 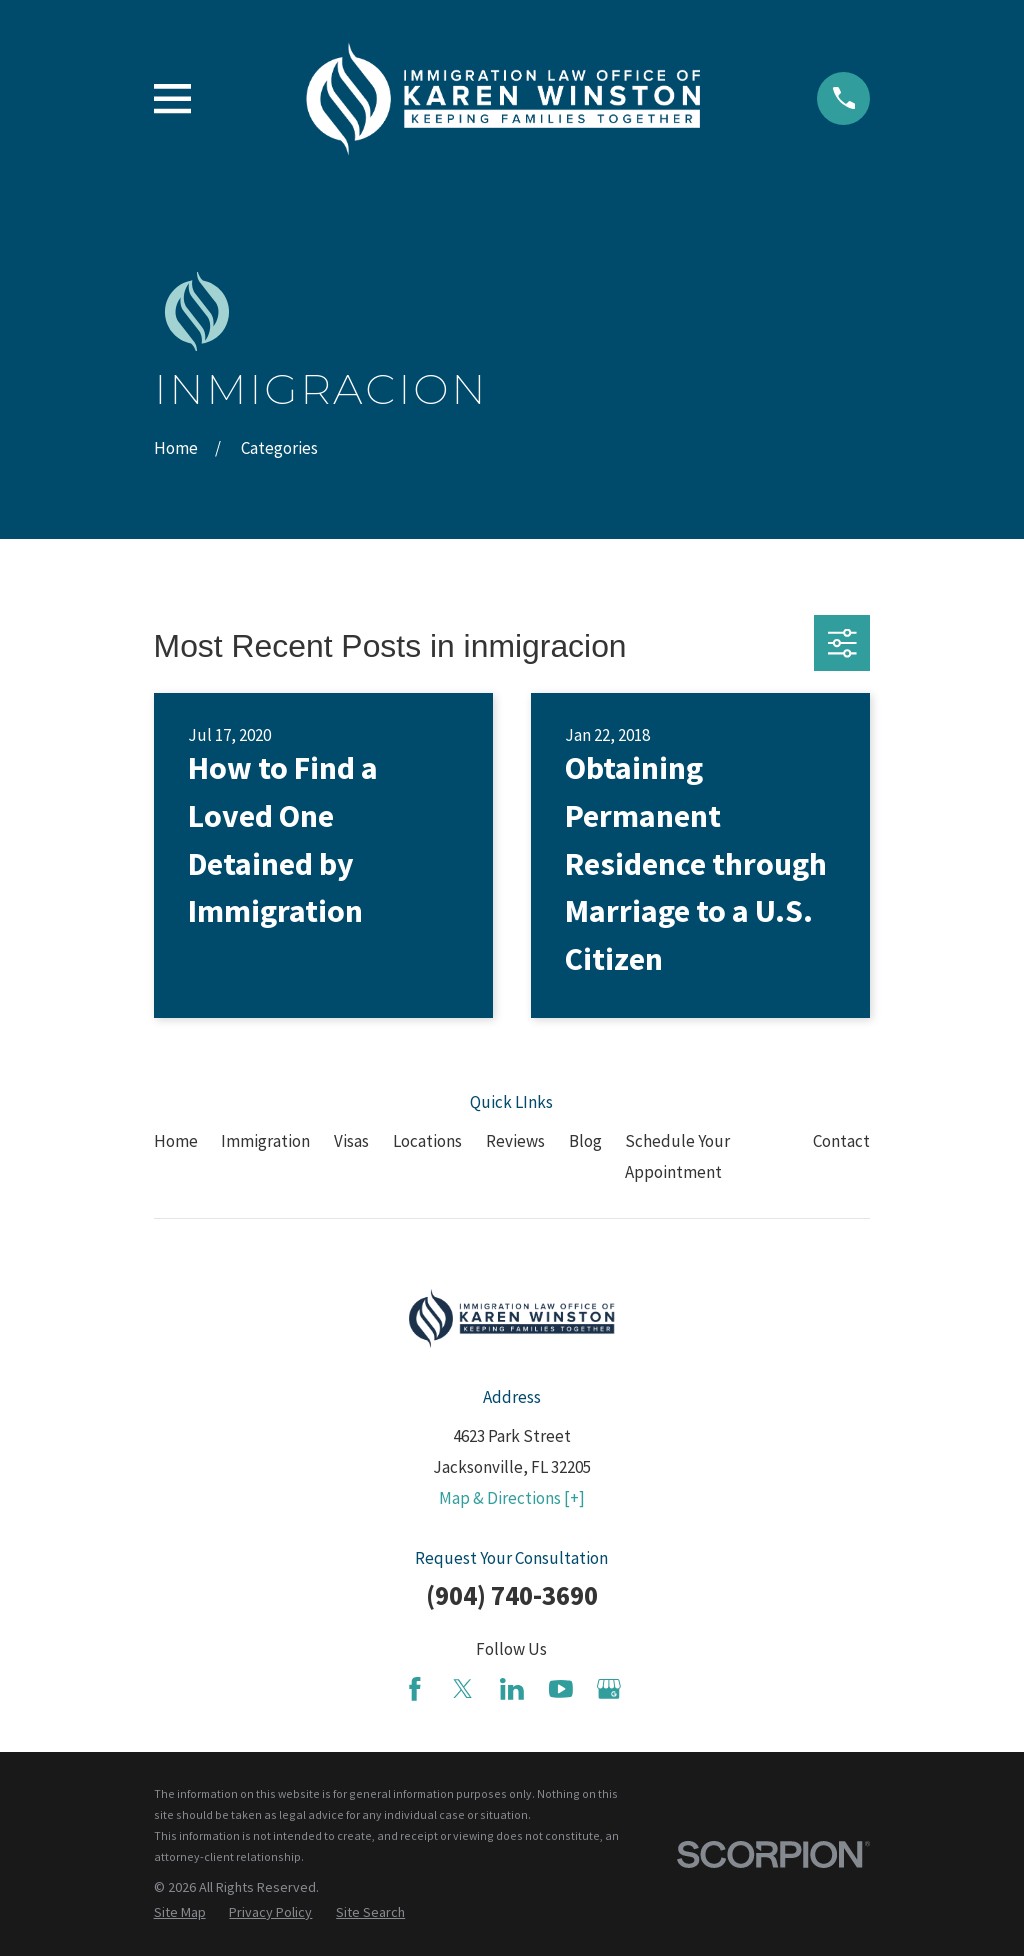 What do you see at coordinates (512, 1498) in the screenshot?
I see `Map & Directions [+]` at bounding box center [512, 1498].